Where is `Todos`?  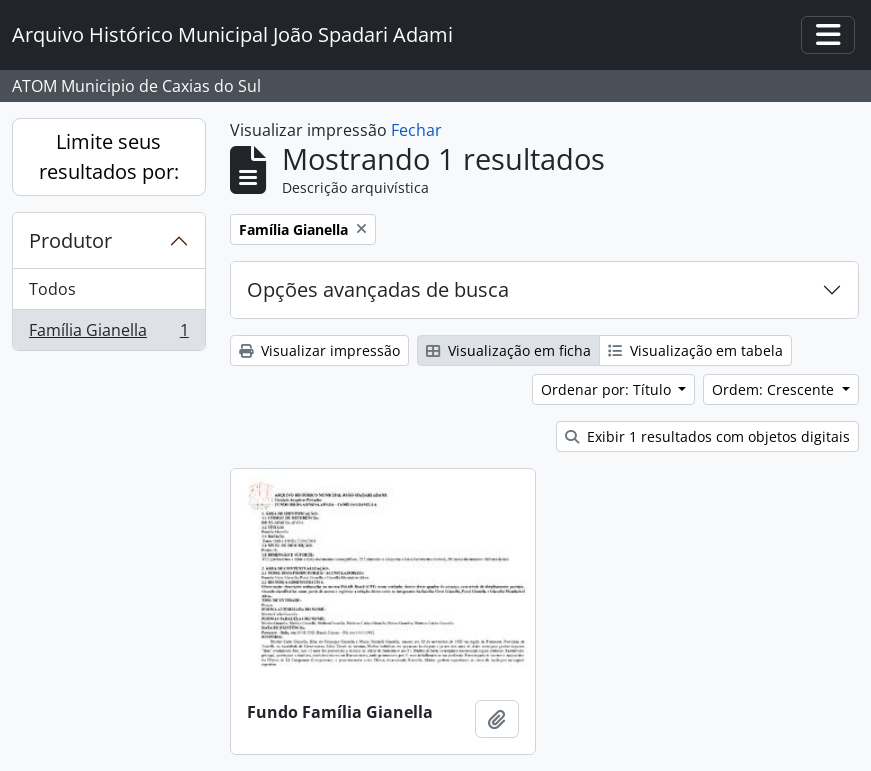 Todos is located at coordinates (52, 289).